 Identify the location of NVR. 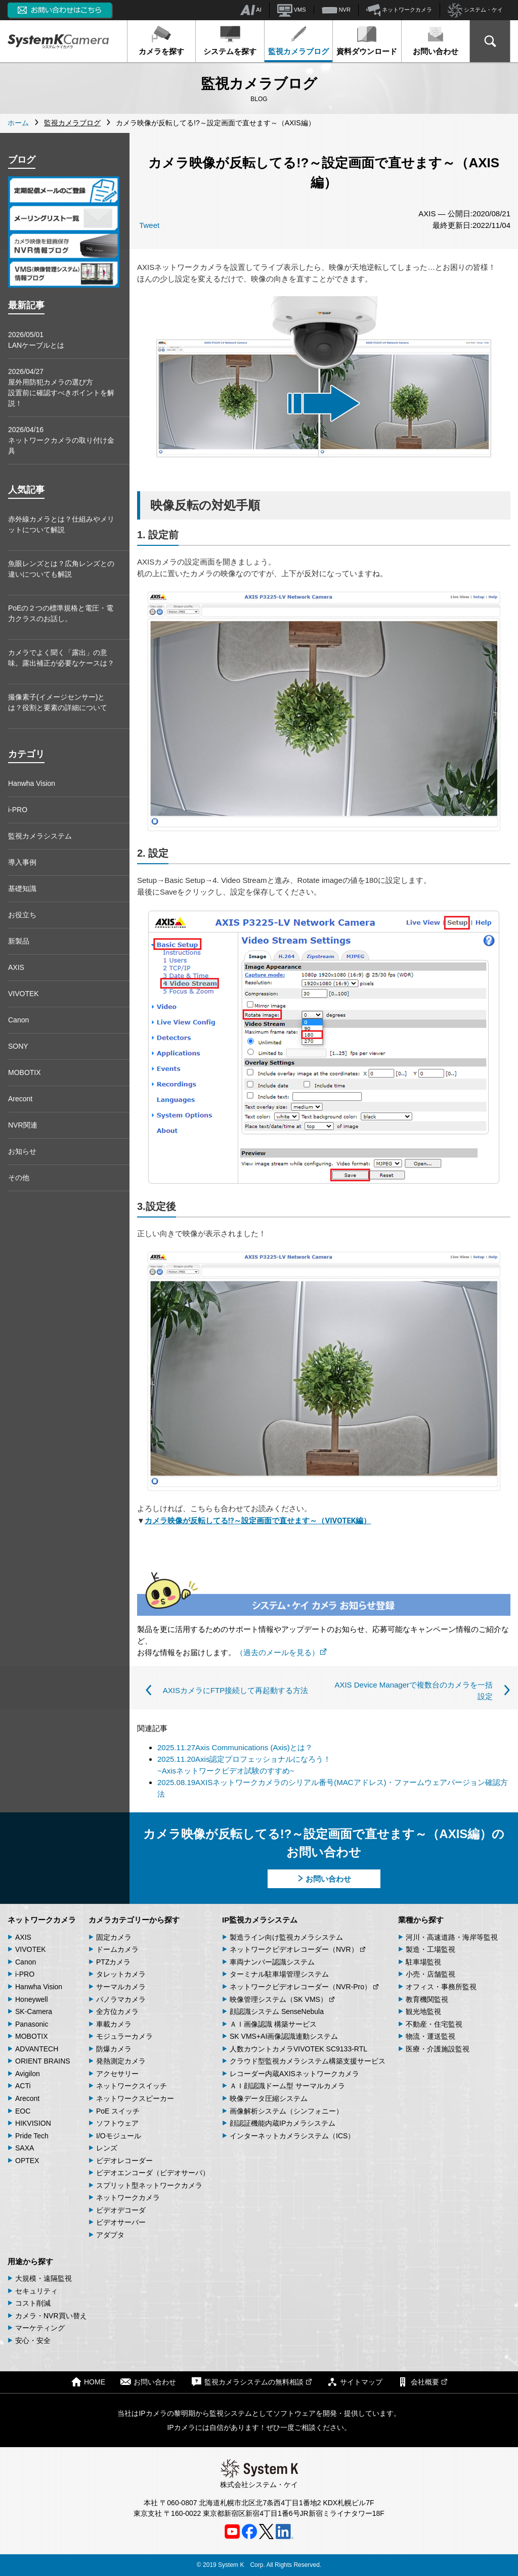
(336, 10).